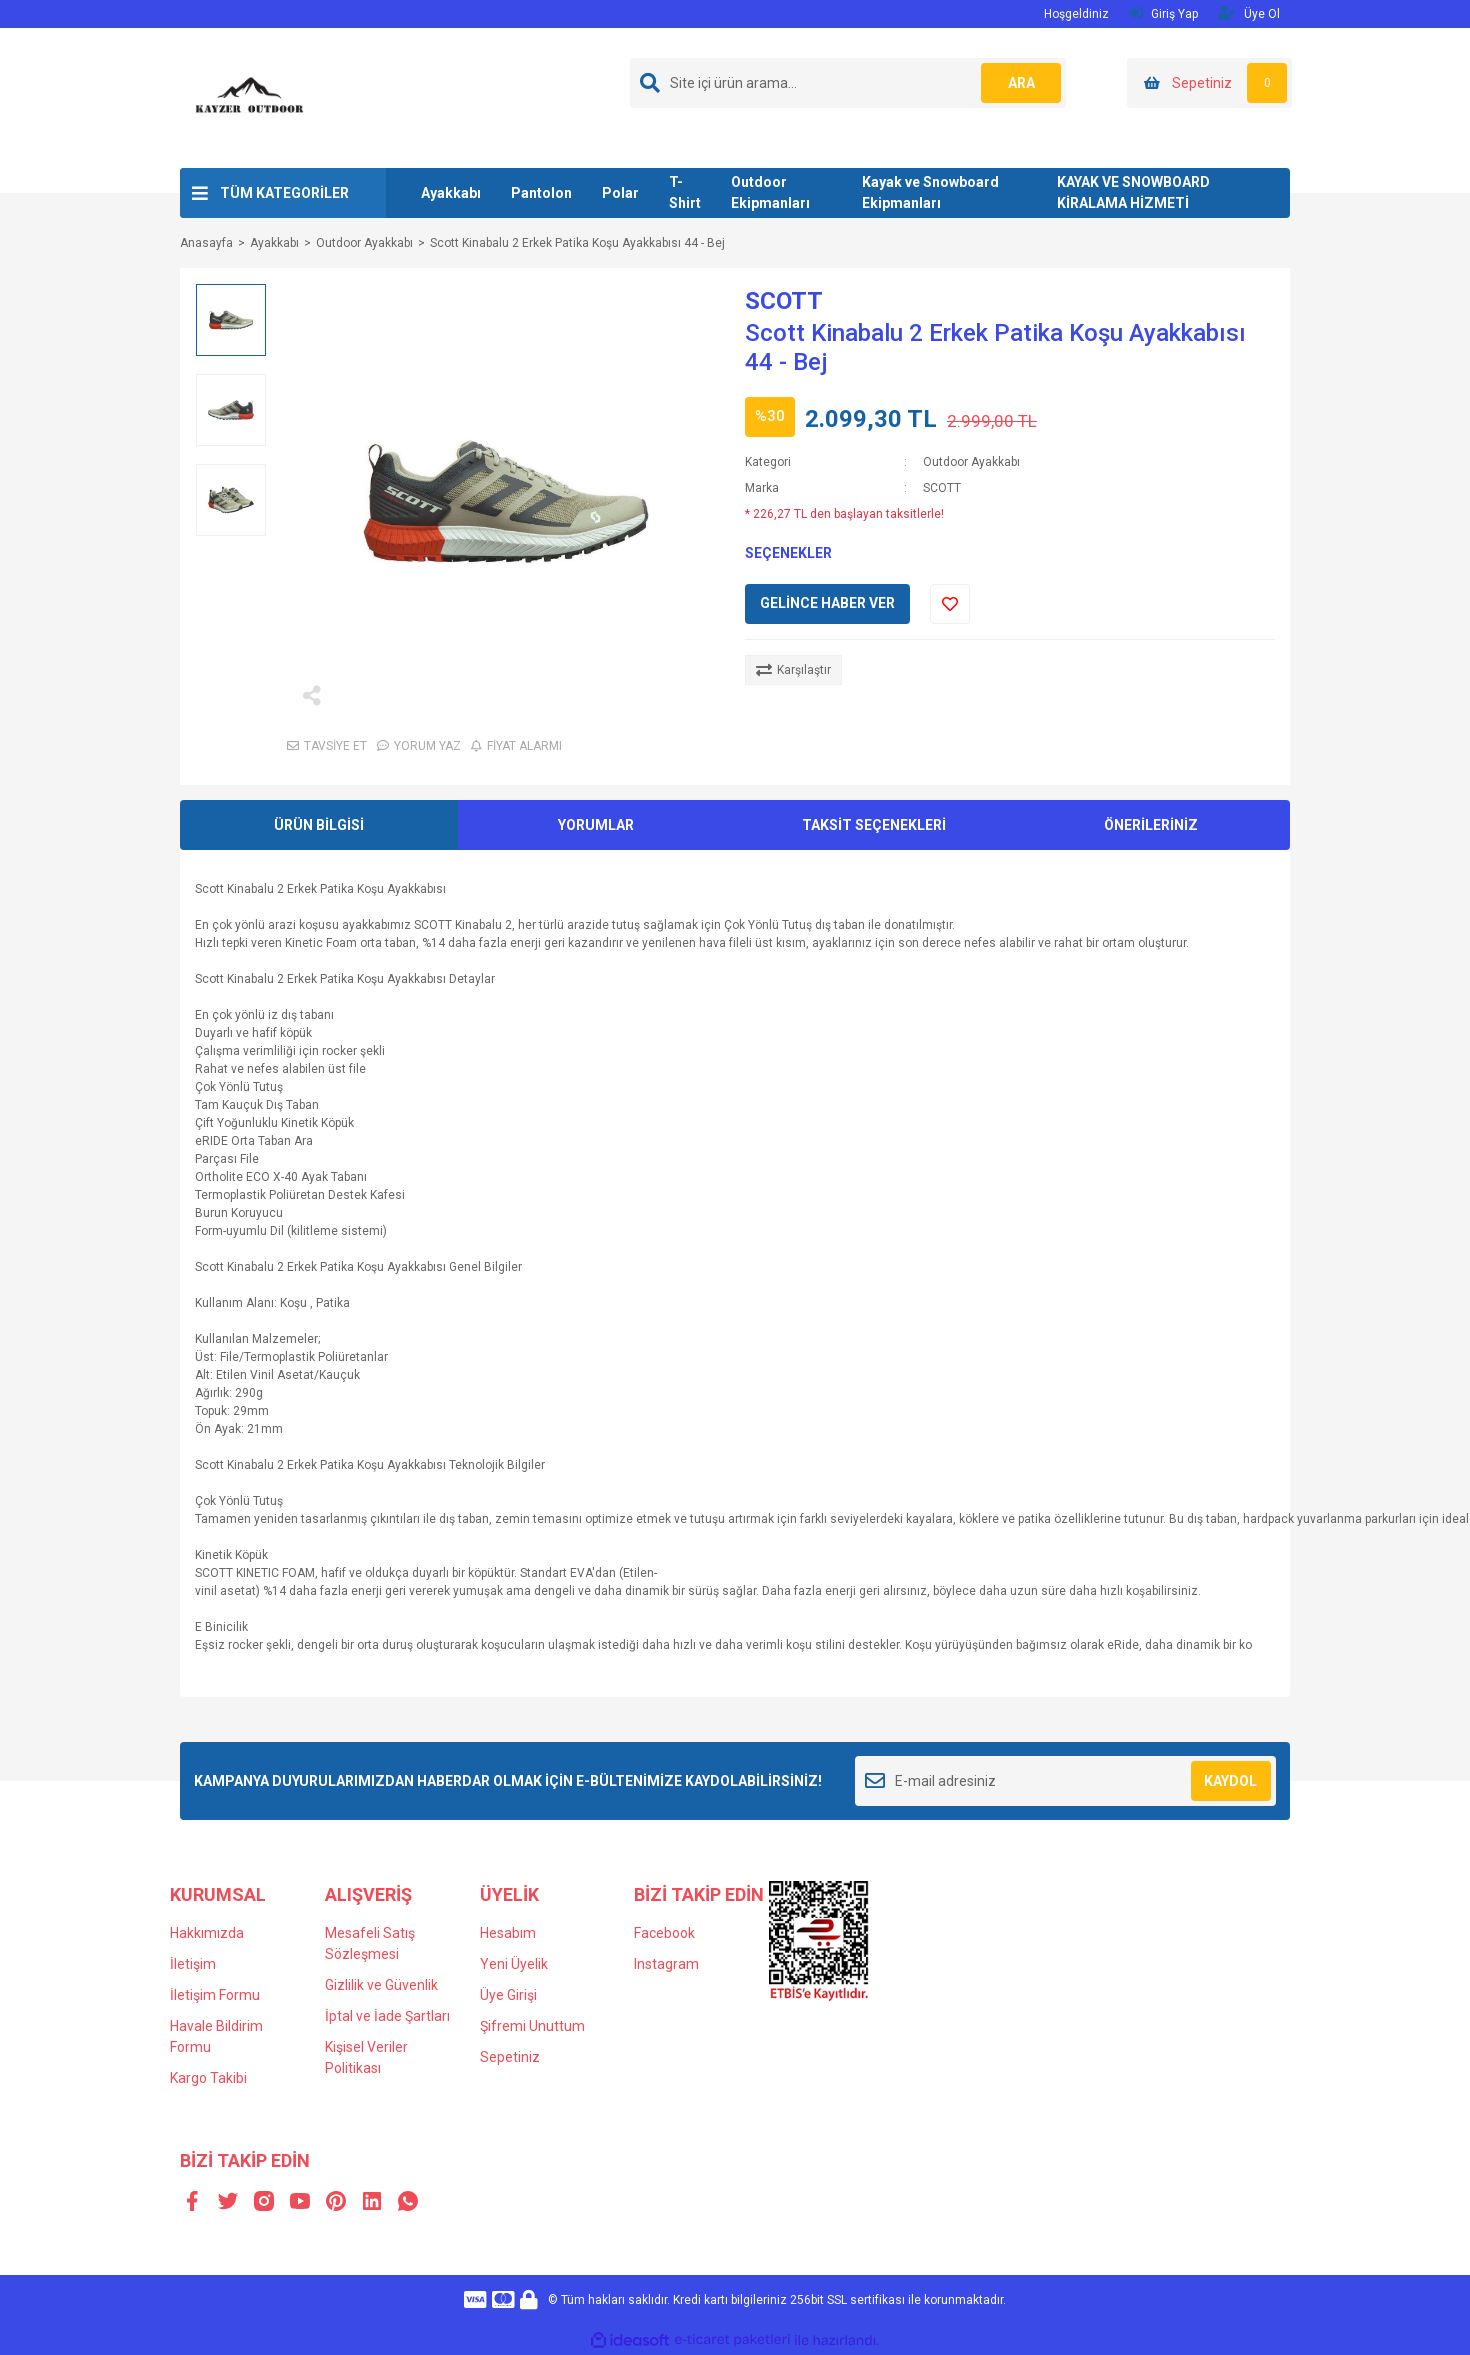 The width and height of the screenshot is (1470, 2355). What do you see at coordinates (971, 462) in the screenshot?
I see `Outdoor Ayakkabı` at bounding box center [971, 462].